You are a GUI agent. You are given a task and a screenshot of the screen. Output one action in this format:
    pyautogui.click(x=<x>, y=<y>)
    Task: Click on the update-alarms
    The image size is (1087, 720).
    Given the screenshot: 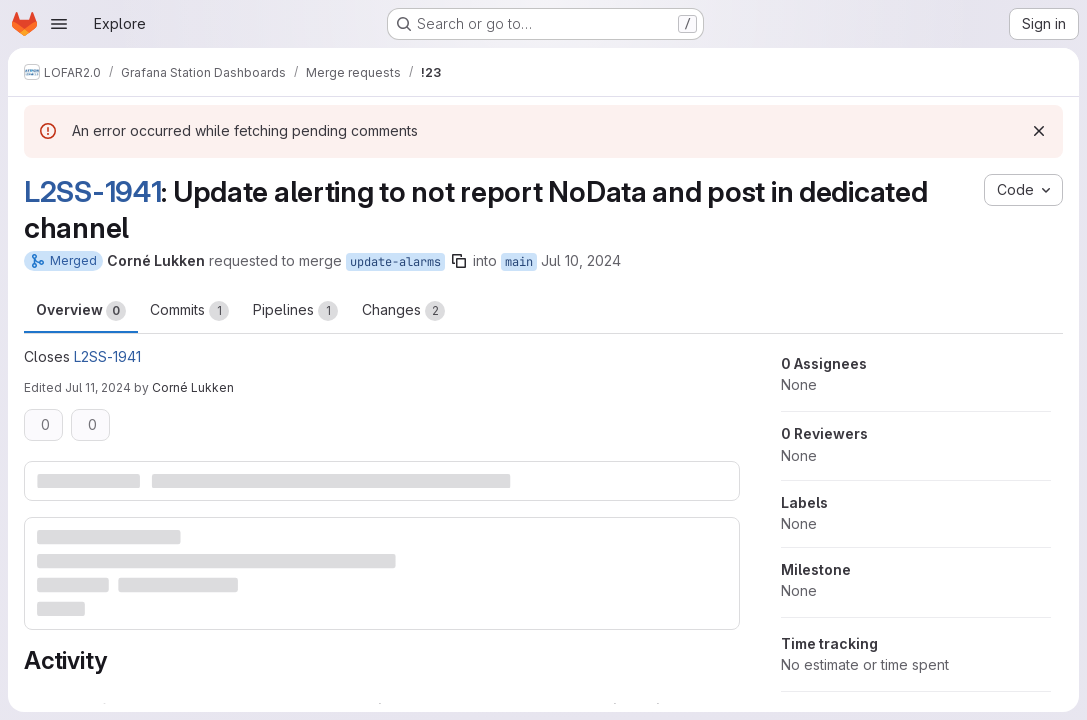 What is the action you would take?
    pyautogui.click(x=395, y=262)
    